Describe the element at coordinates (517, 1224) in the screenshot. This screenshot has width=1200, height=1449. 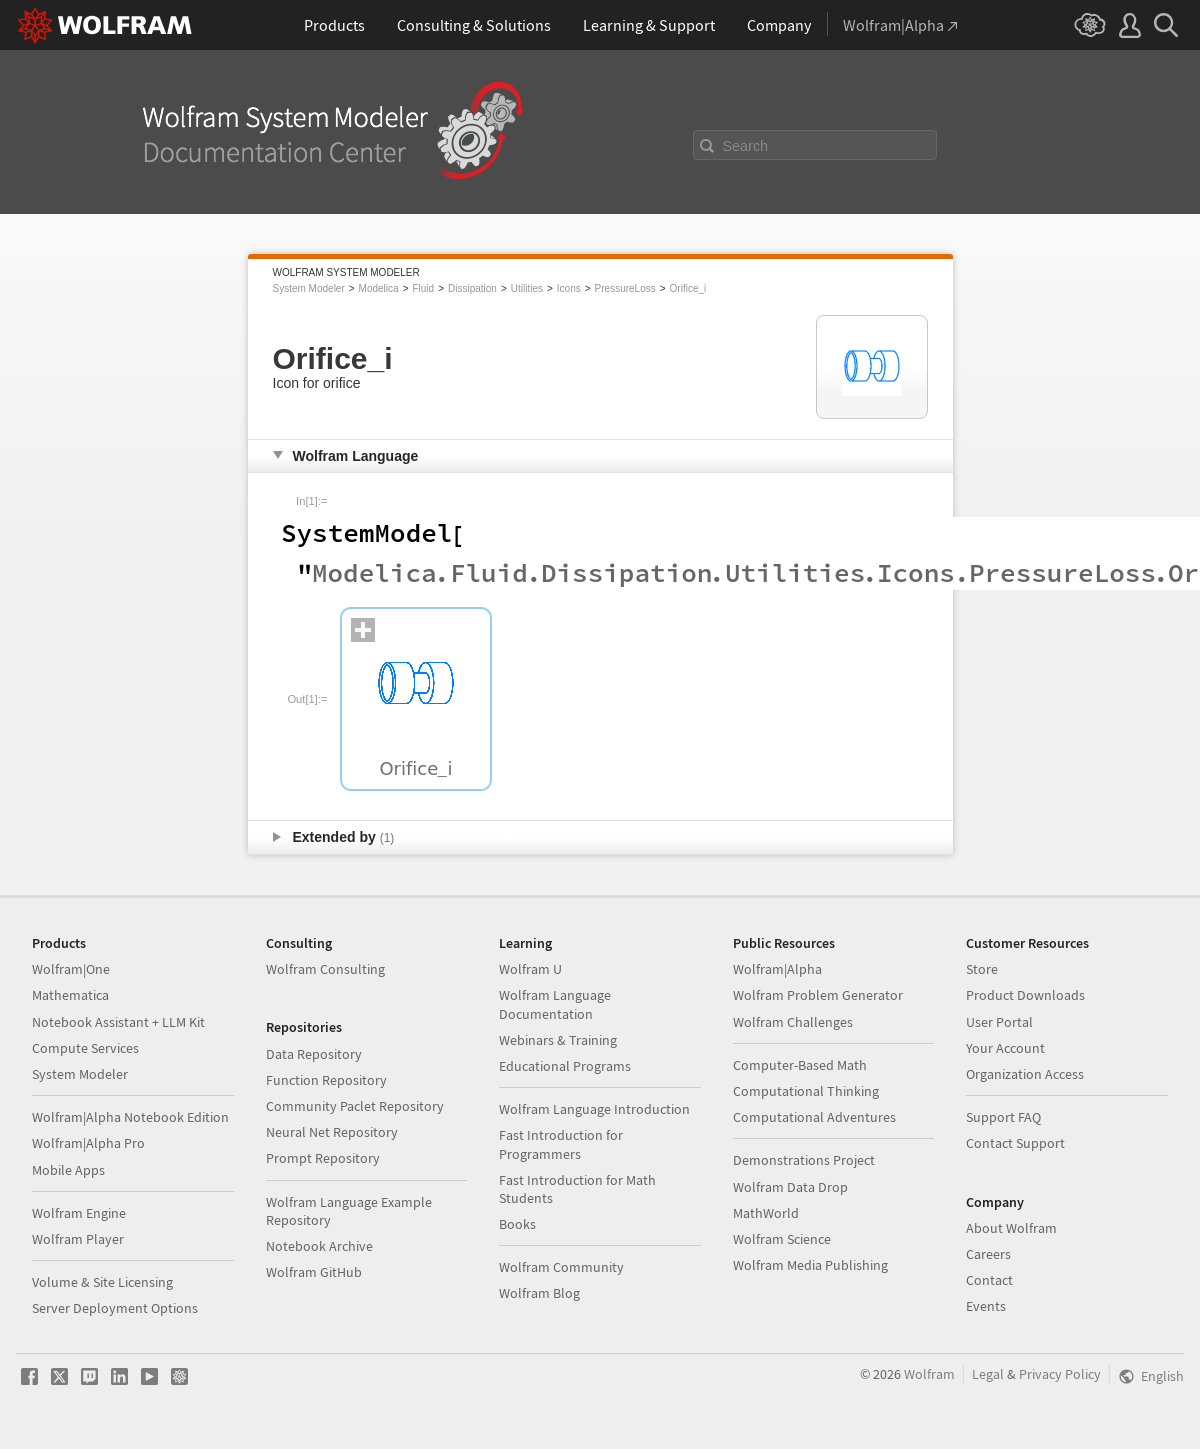
I see `Books` at that location.